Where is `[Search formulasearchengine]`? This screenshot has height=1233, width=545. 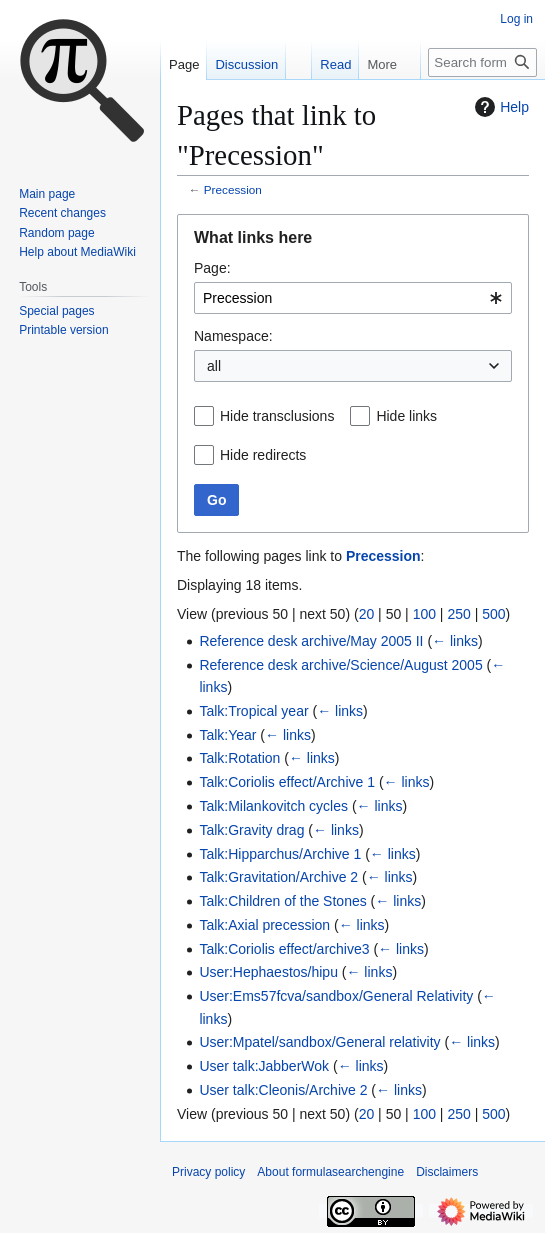
[Search formulasearchengine] is located at coordinates (482, 62).